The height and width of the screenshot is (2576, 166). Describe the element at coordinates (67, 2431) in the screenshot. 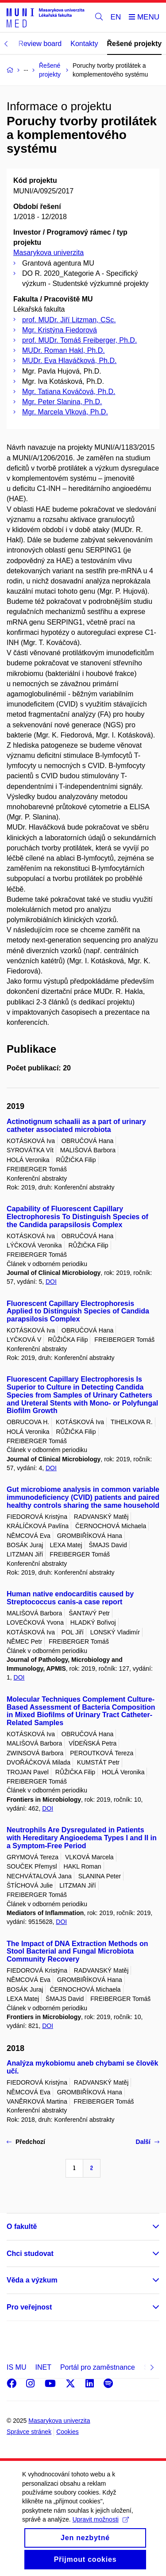

I see `Cookies` at that location.